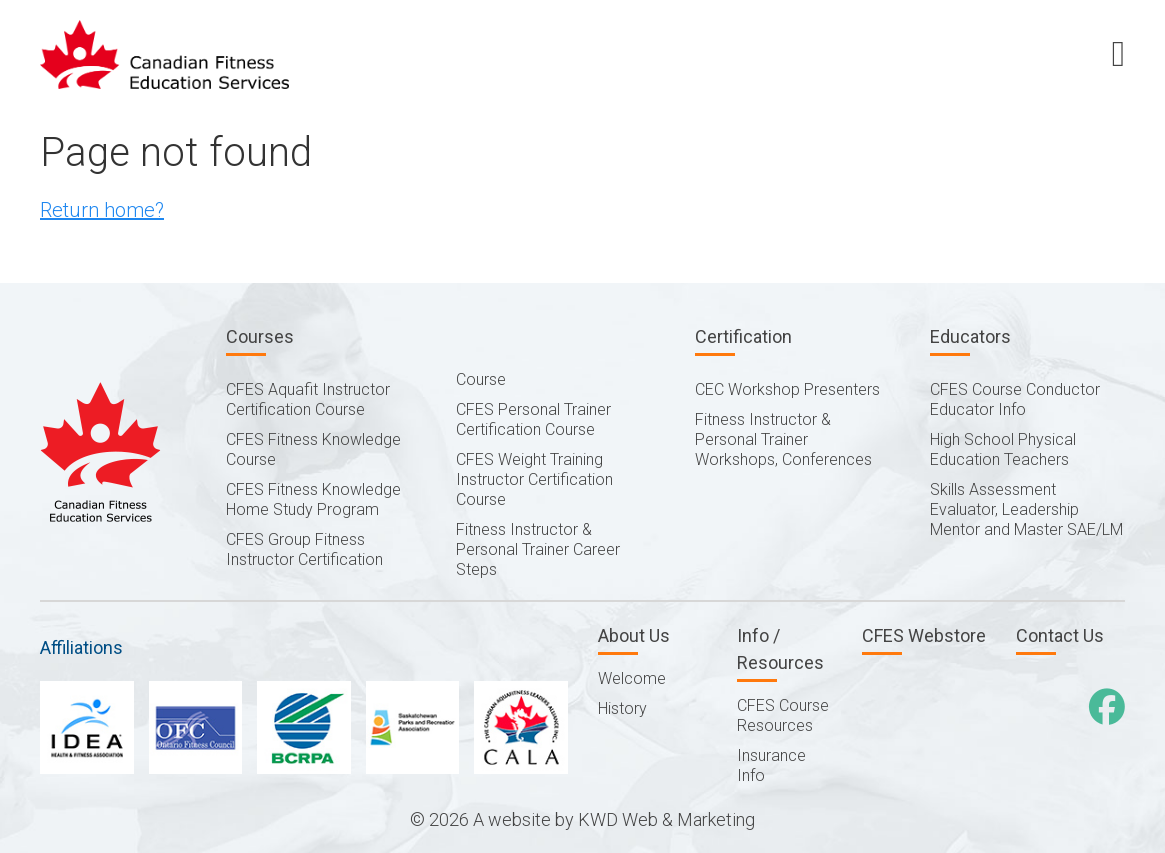 The width and height of the screenshot is (1165, 853). Describe the element at coordinates (538, 549) in the screenshot. I see `Fitness Instructor & Personal Trainer Career Steps` at that location.